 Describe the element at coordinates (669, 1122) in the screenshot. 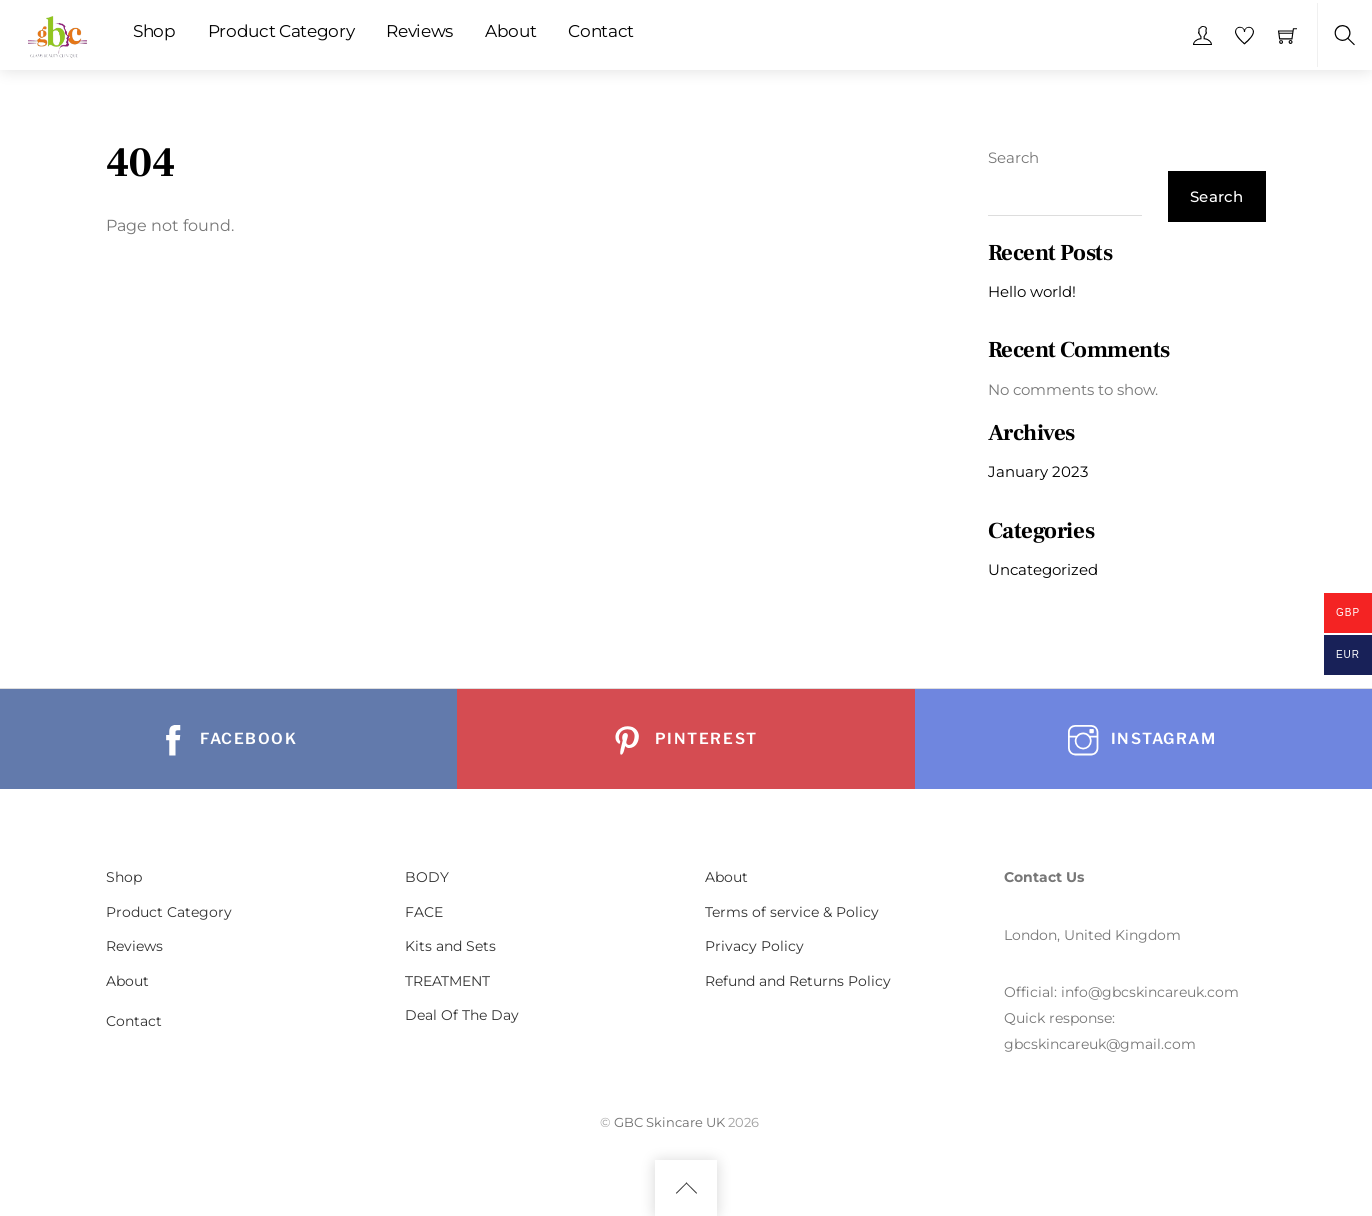

I see `GBC Skincare UK` at that location.